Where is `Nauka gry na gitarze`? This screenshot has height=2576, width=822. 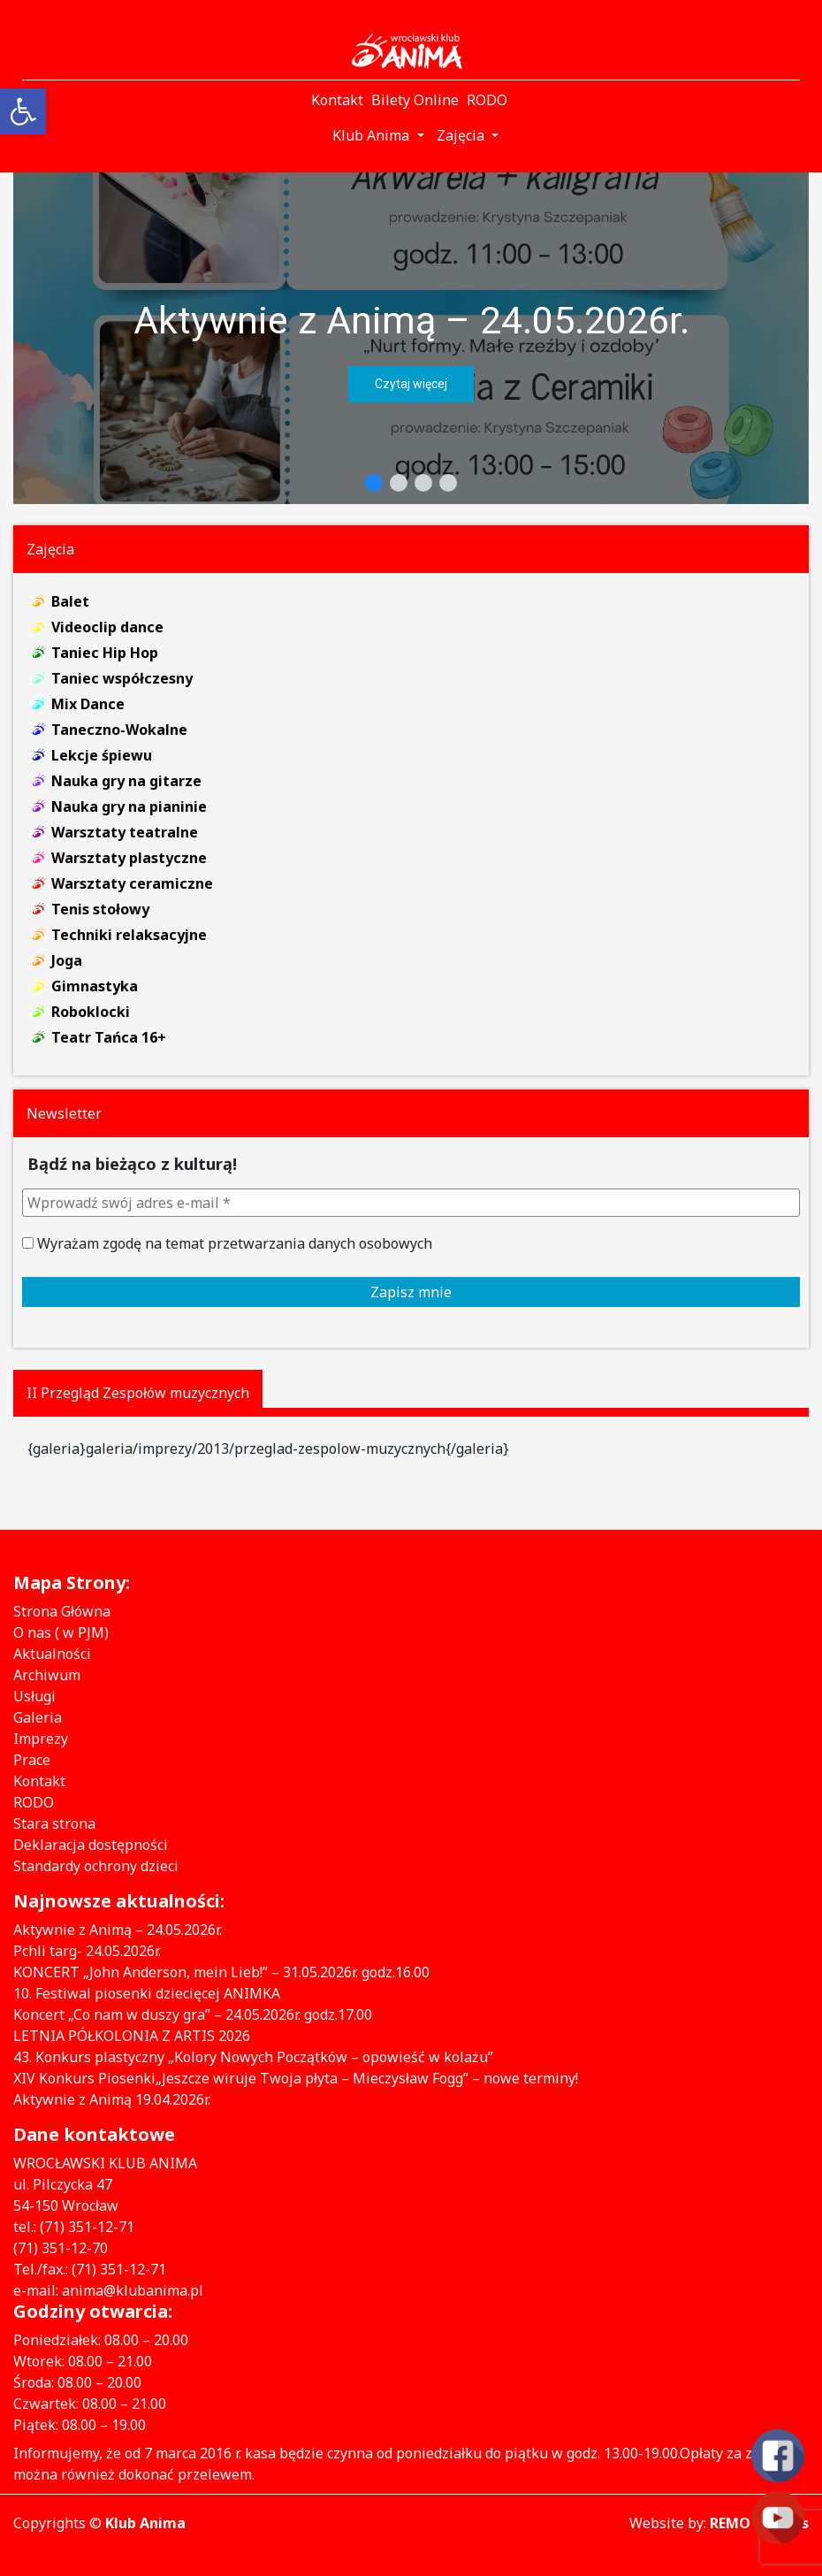
Nauka gry na gitarze is located at coordinates (126, 781).